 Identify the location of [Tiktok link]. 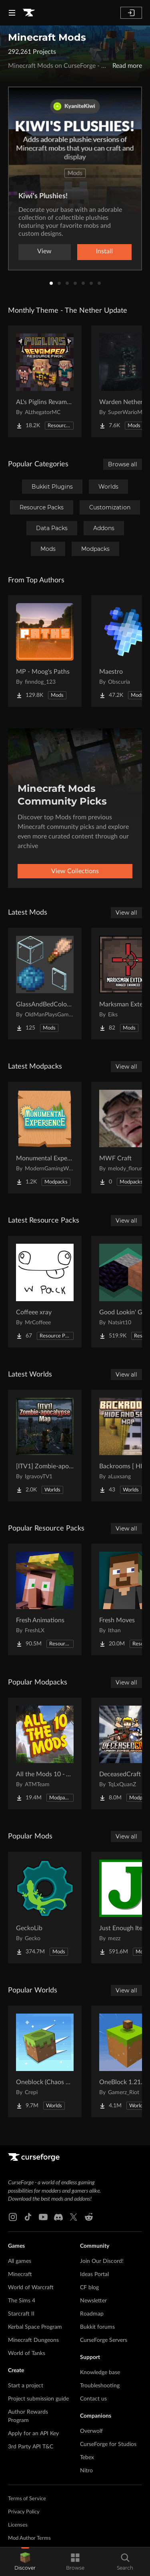
(28, 2217).